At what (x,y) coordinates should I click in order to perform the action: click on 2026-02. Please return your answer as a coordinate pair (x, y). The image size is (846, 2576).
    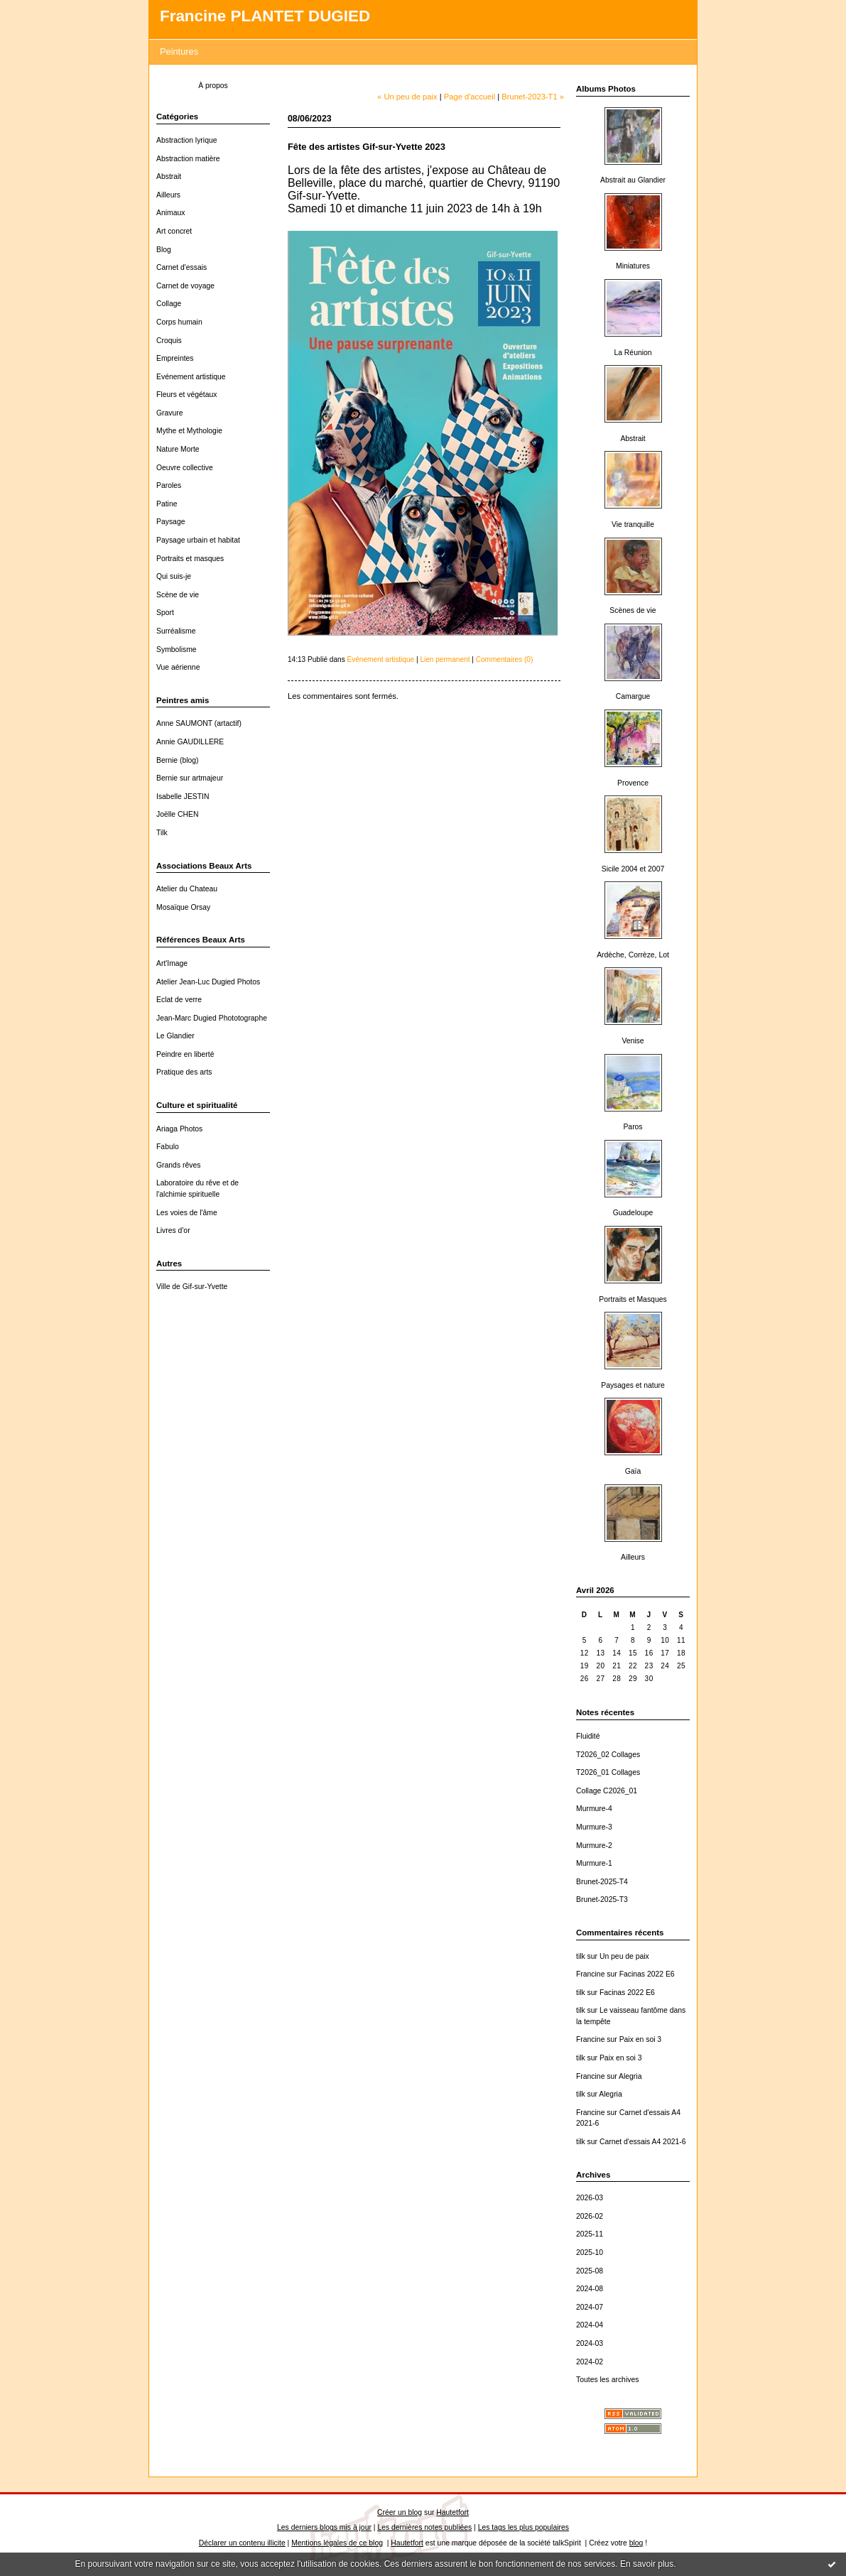
    Looking at the image, I should click on (589, 2216).